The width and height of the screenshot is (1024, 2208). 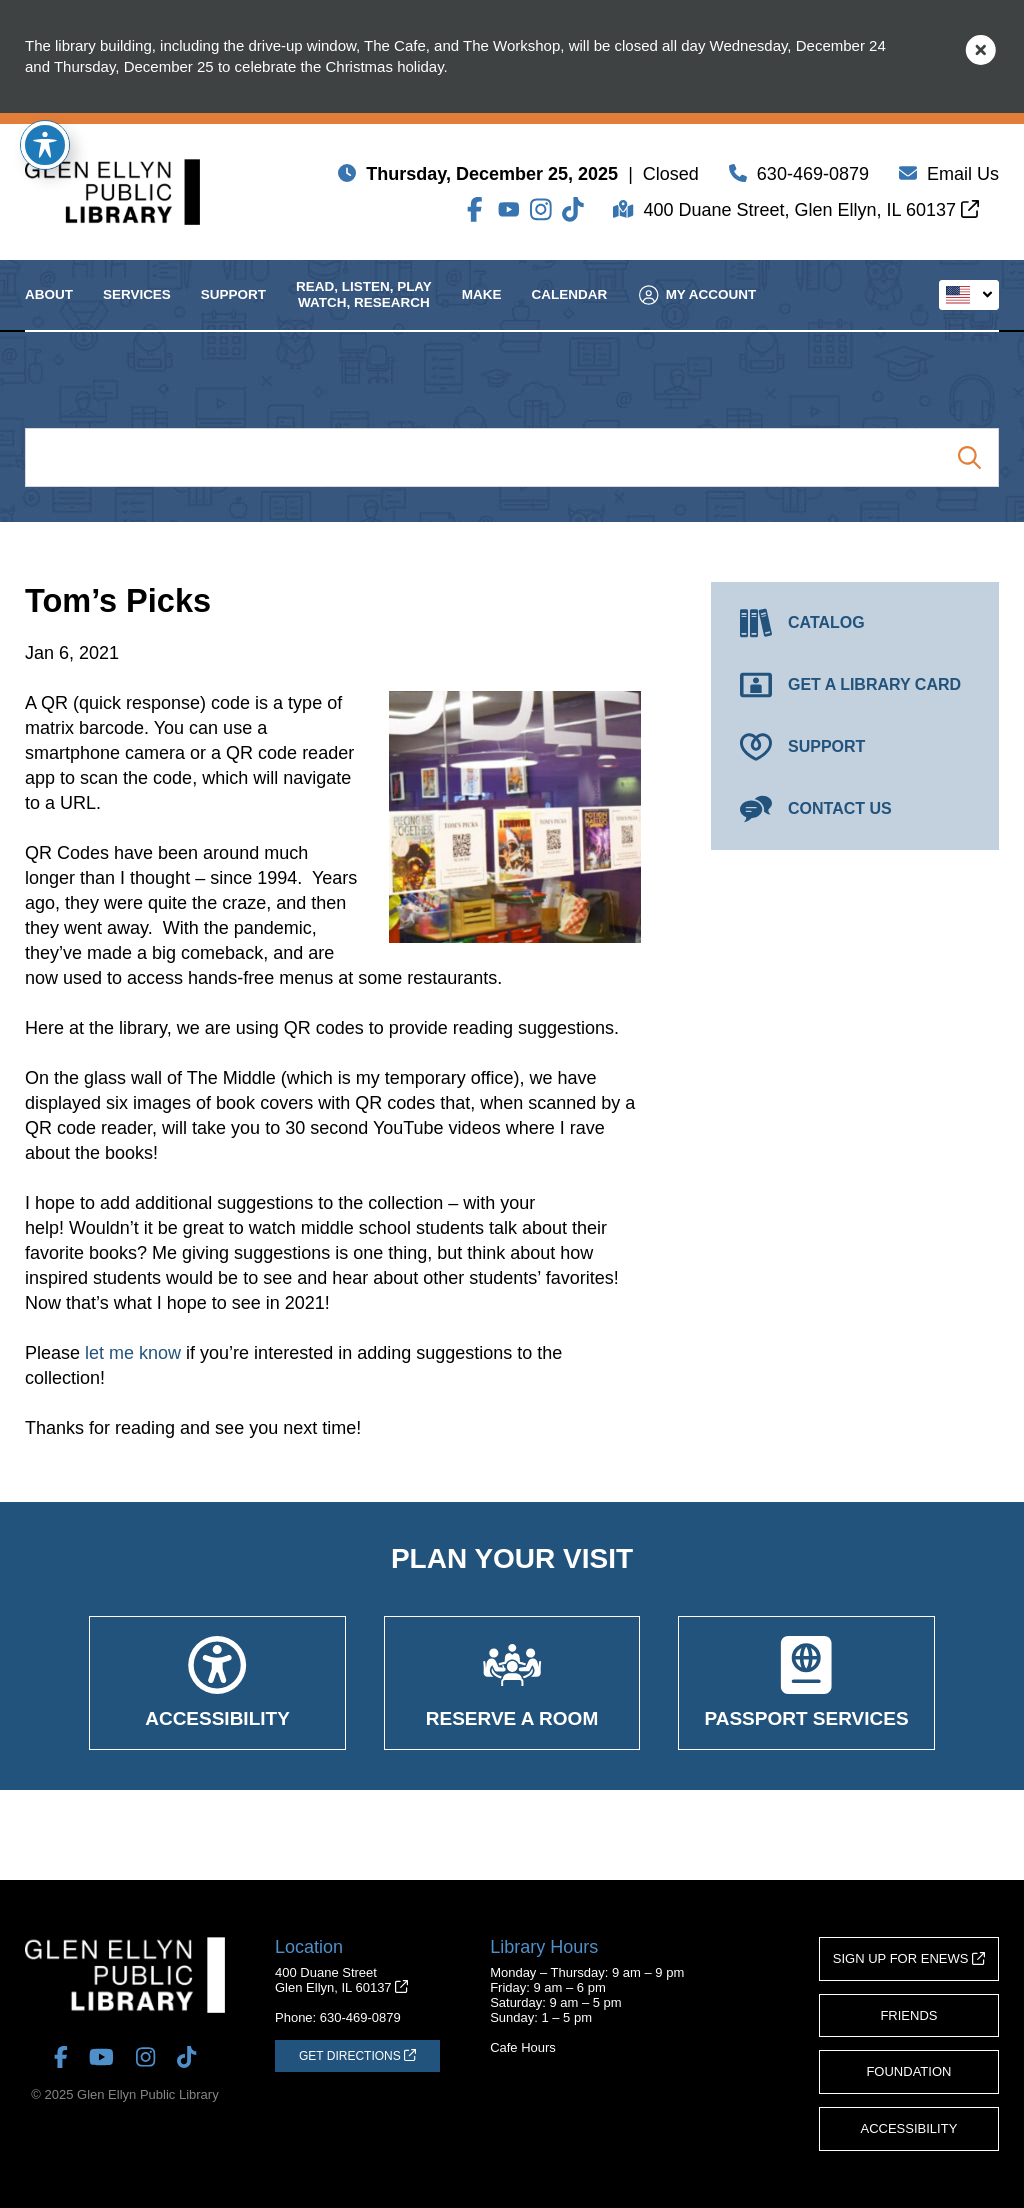 I want to click on [Get Directions (opens in a new tab)], so click(x=357, y=2056).